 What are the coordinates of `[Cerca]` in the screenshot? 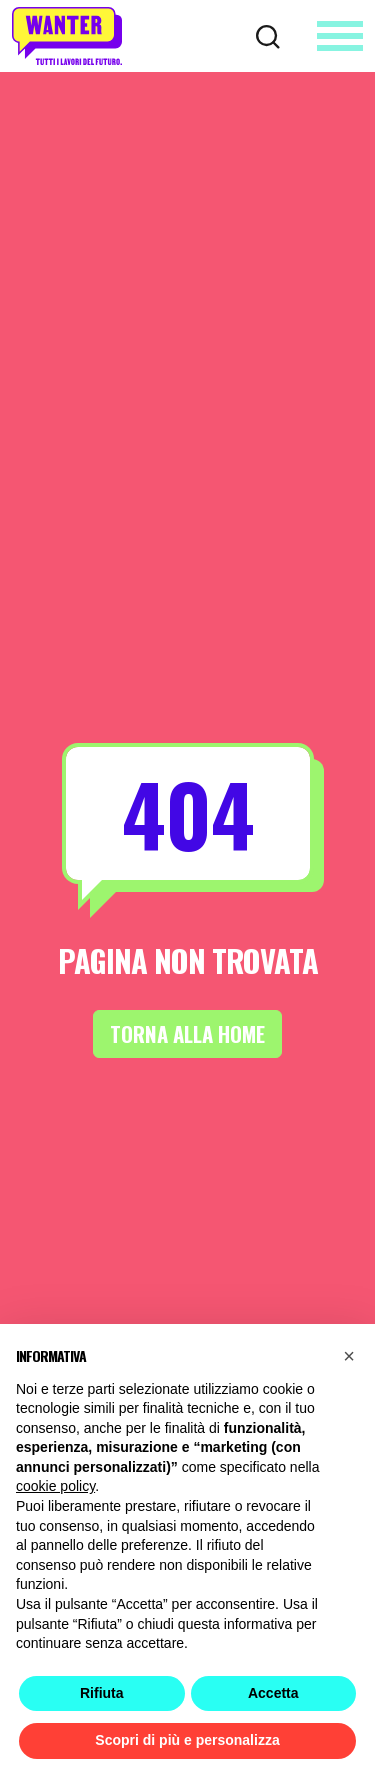 It's located at (268, 35).